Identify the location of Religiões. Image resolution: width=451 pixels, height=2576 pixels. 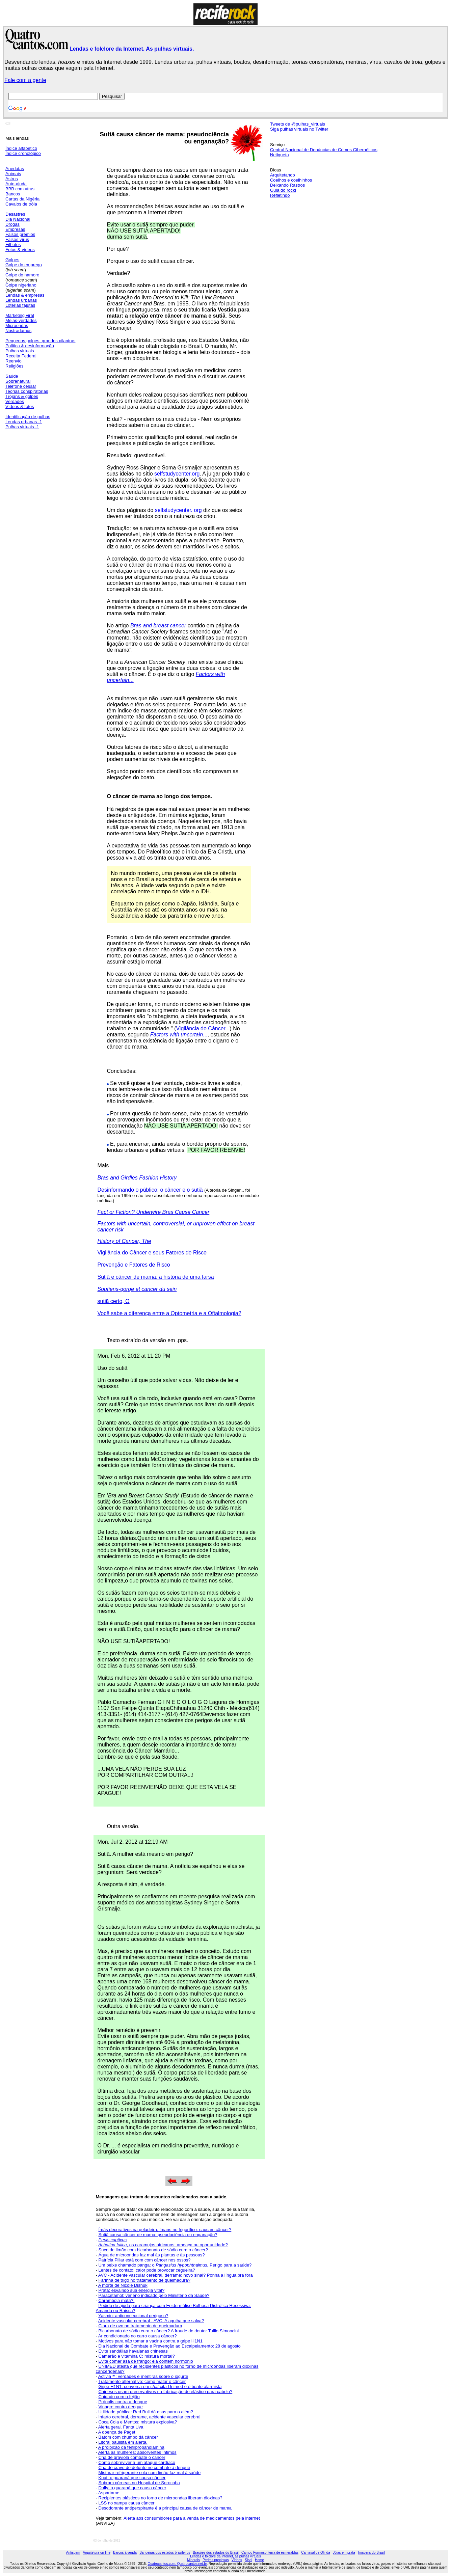
(14, 366).